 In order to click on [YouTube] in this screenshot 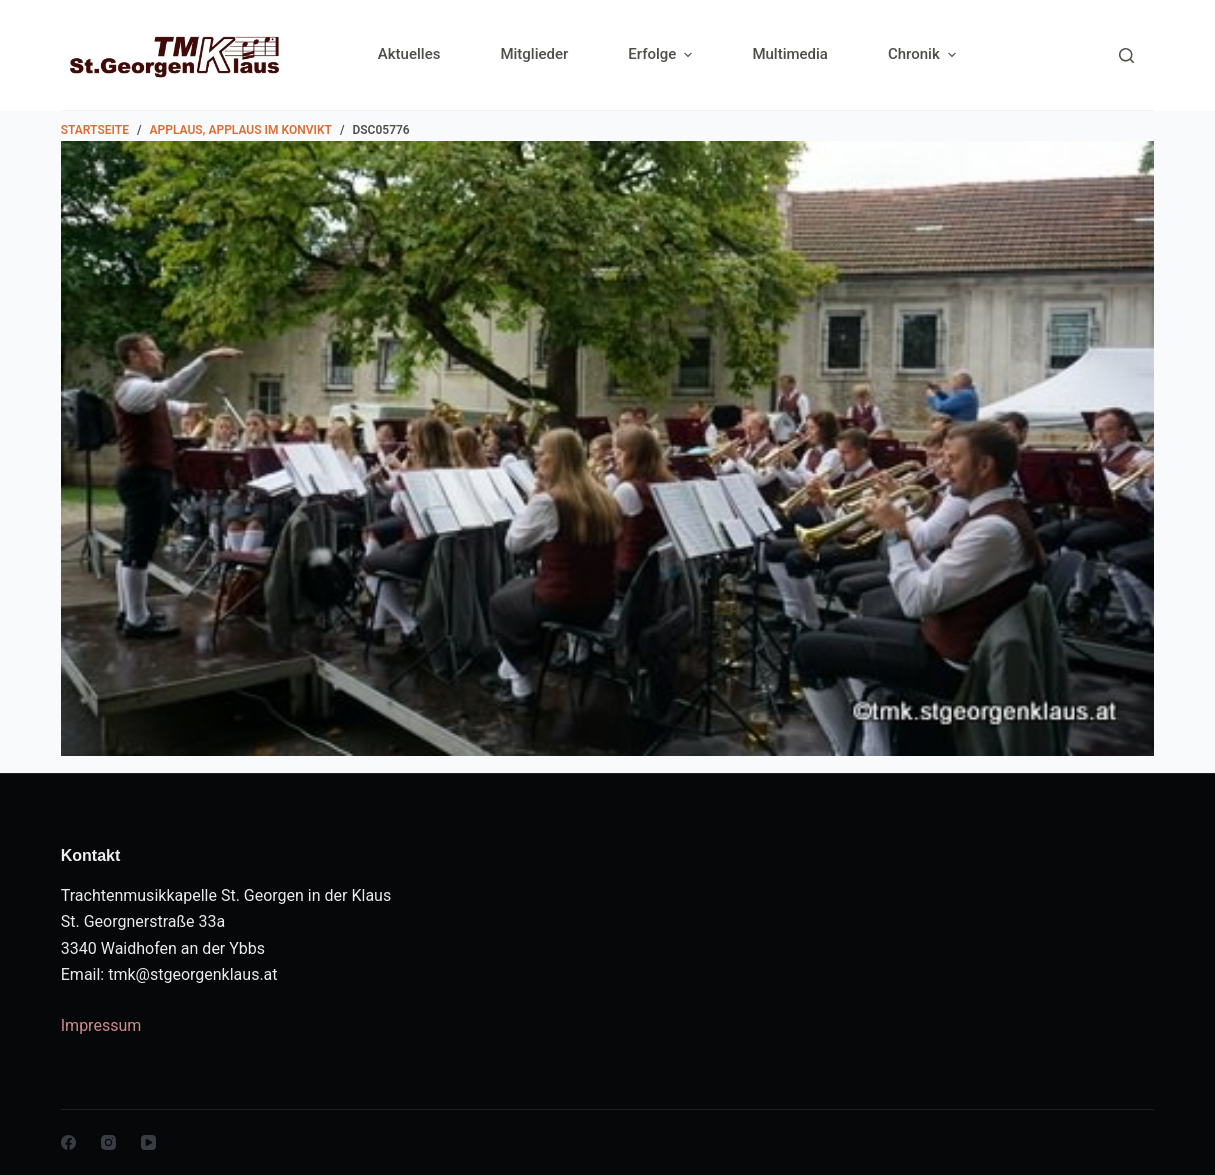, I will do `click(148, 1142)`.